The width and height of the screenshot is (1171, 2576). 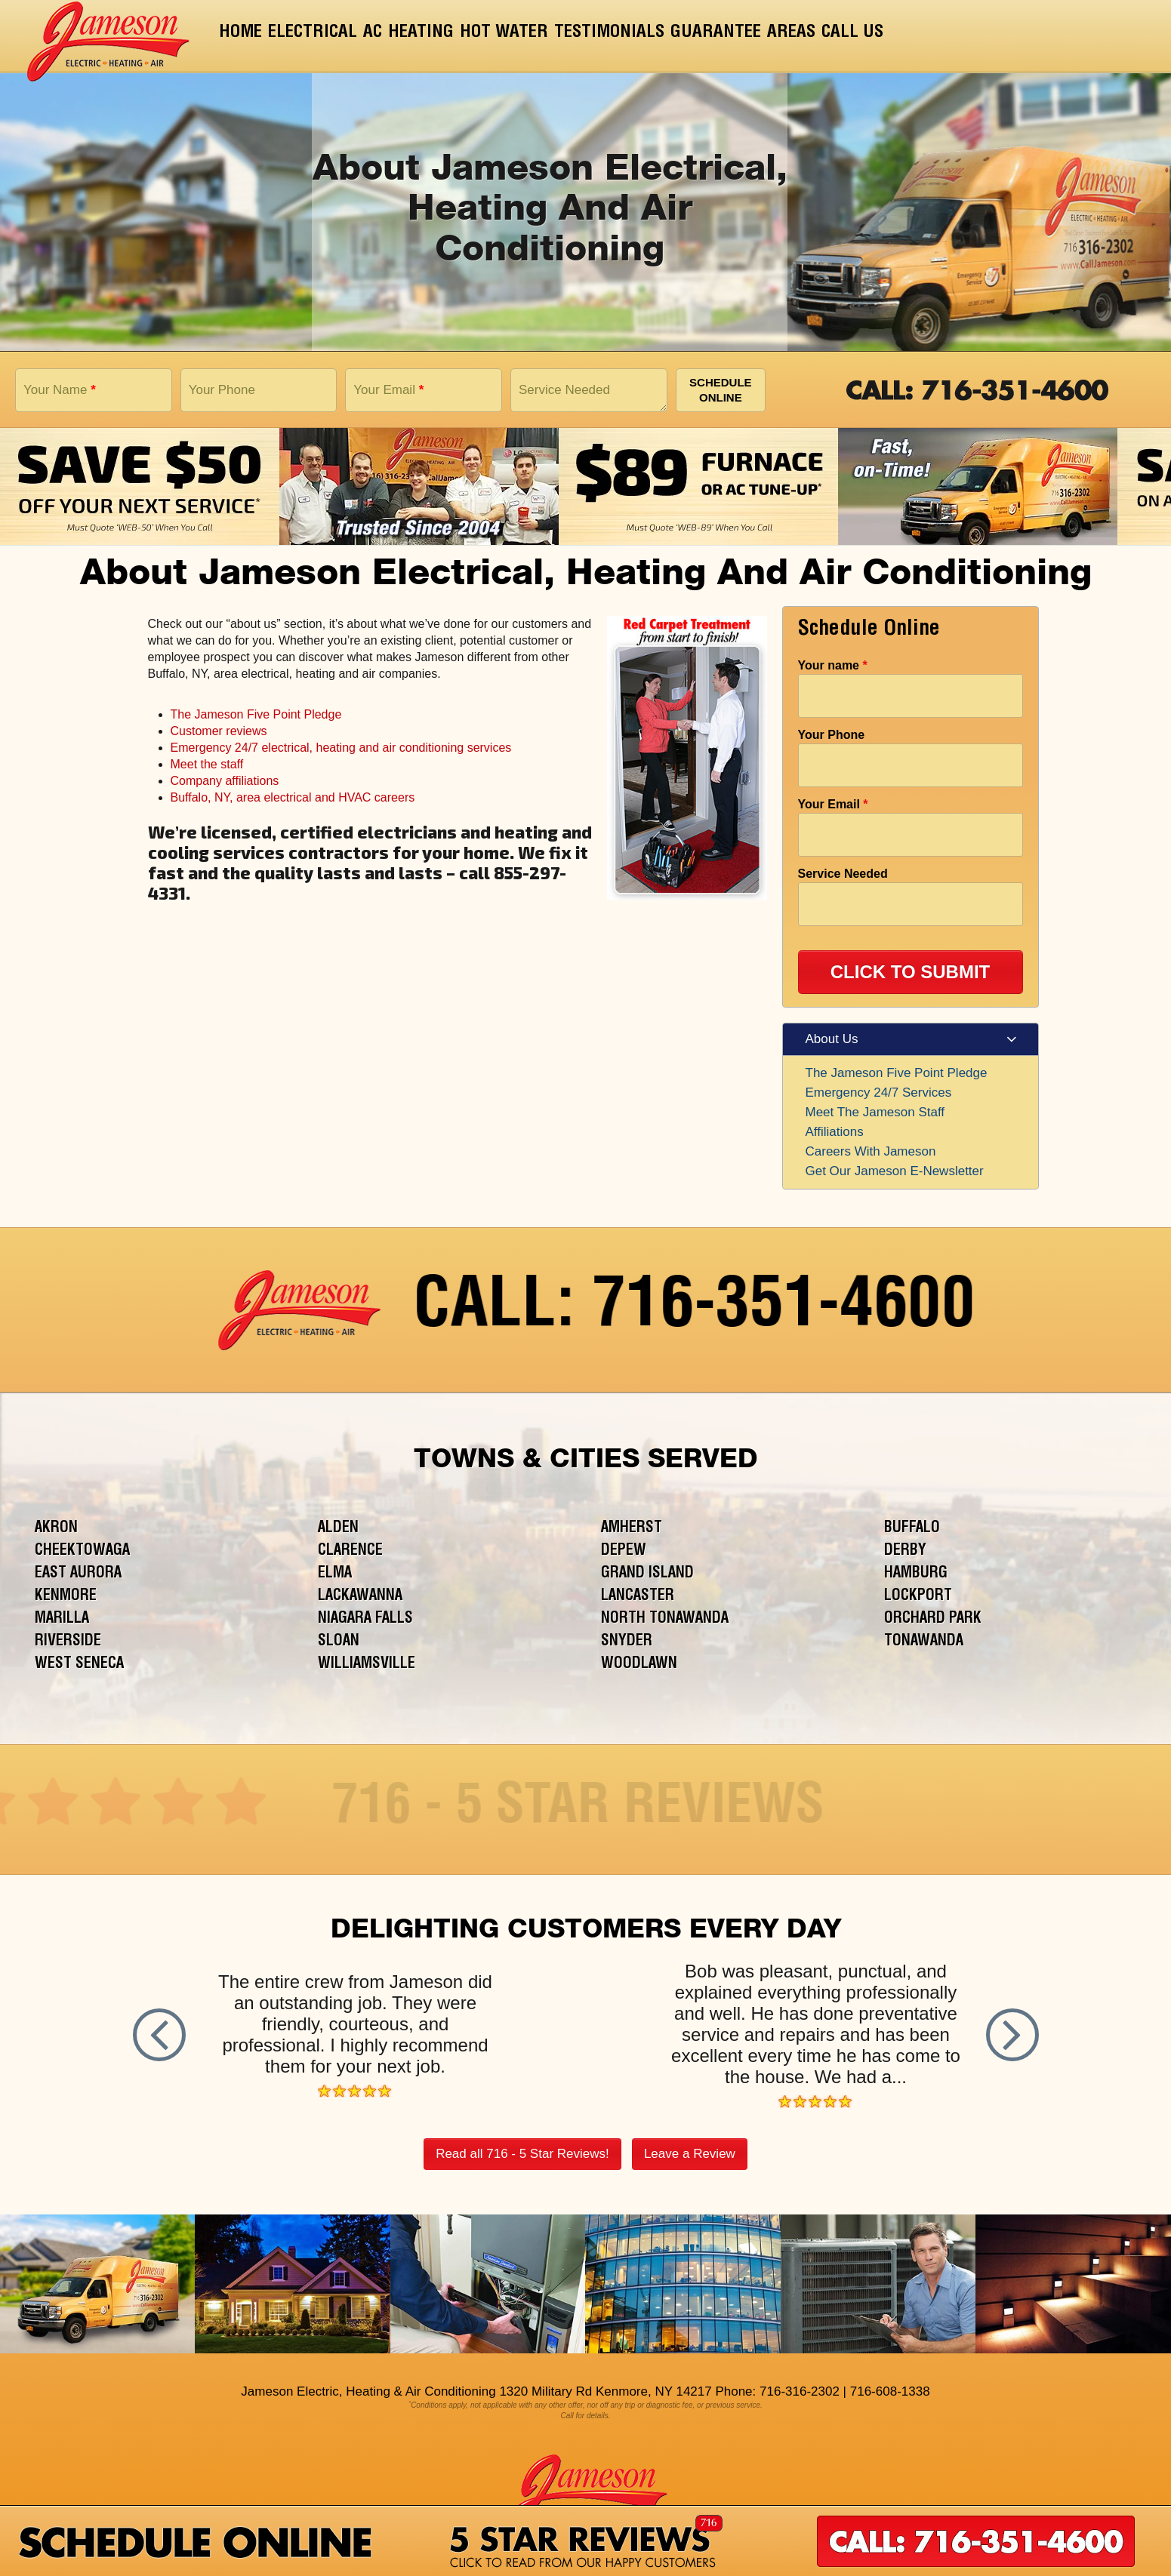 What do you see at coordinates (852, 33) in the screenshot?
I see `Call Us` at bounding box center [852, 33].